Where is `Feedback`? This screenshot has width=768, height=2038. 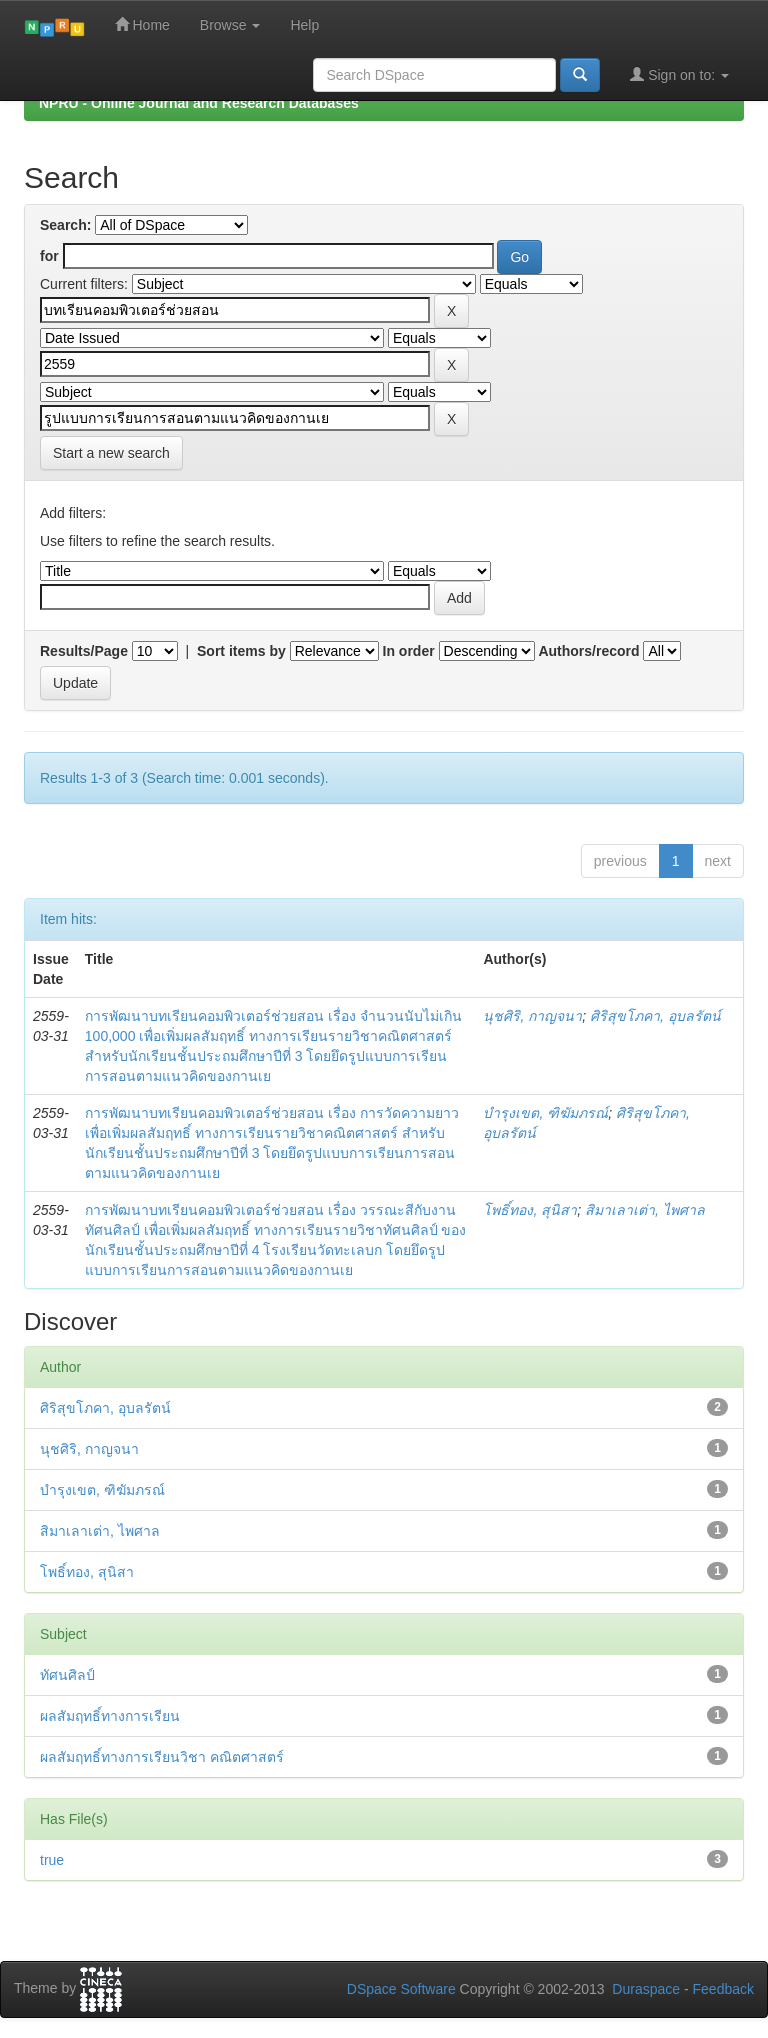 Feedback is located at coordinates (723, 1989).